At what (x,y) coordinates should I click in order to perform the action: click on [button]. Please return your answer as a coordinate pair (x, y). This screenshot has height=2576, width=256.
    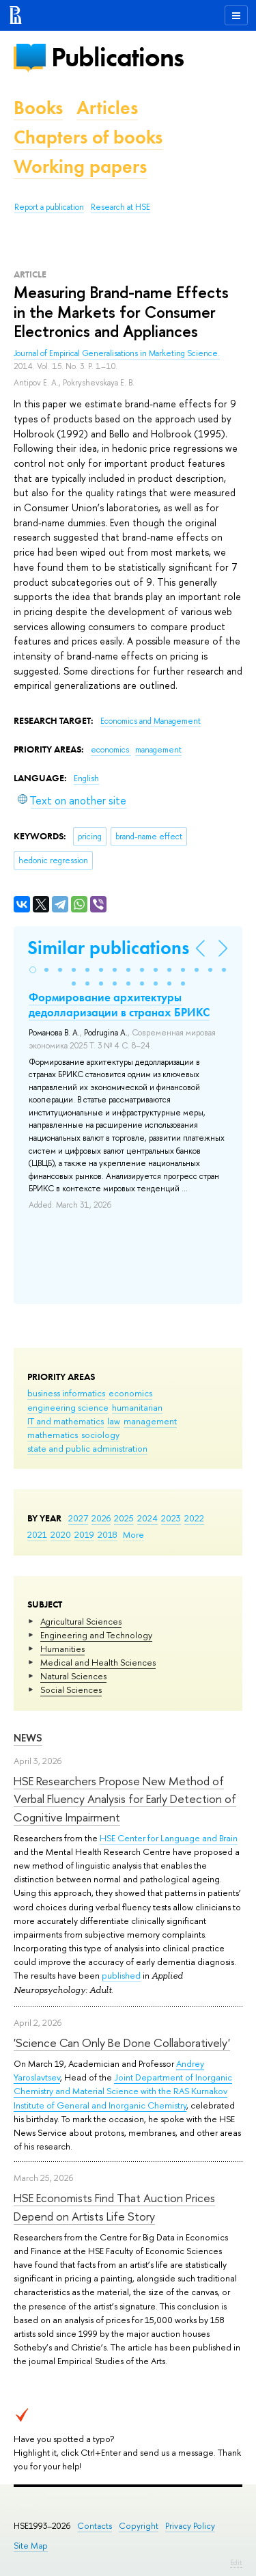
    Looking at the image, I should click on (33, 970).